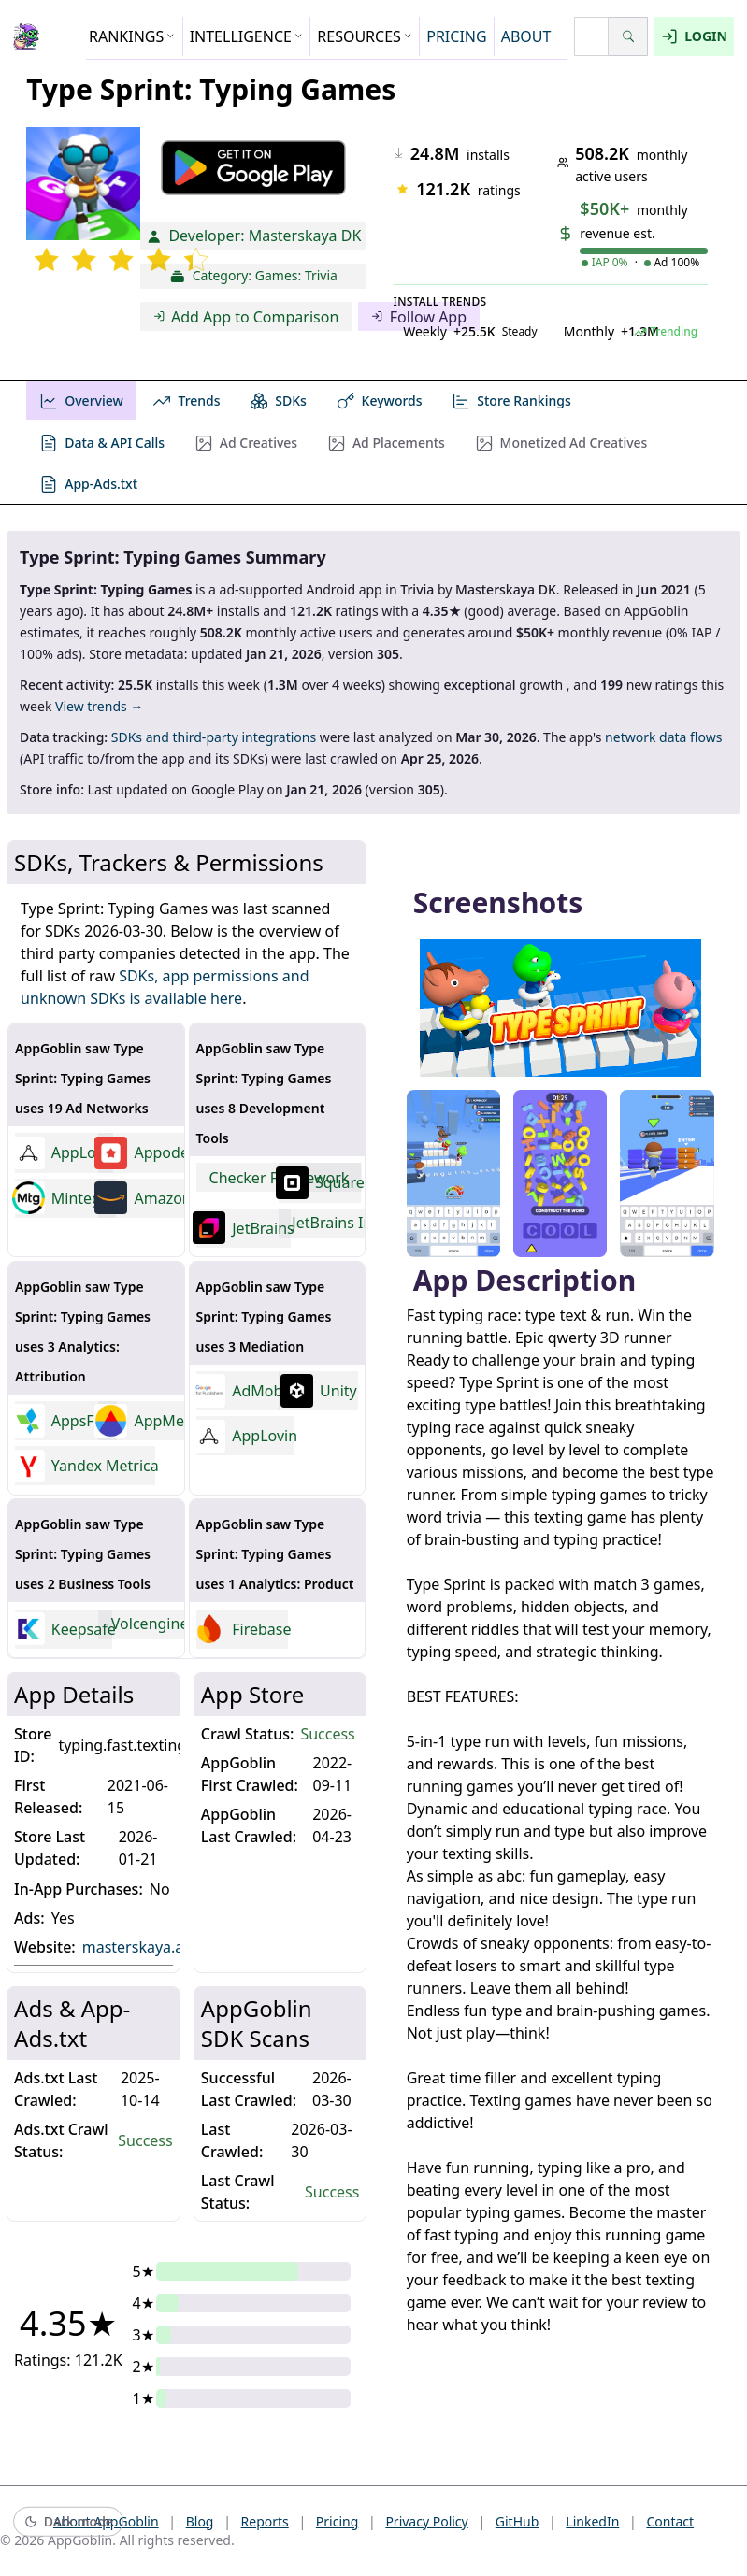  Describe the element at coordinates (247, 36) in the screenshot. I see `INTELLIGENCE` at that location.